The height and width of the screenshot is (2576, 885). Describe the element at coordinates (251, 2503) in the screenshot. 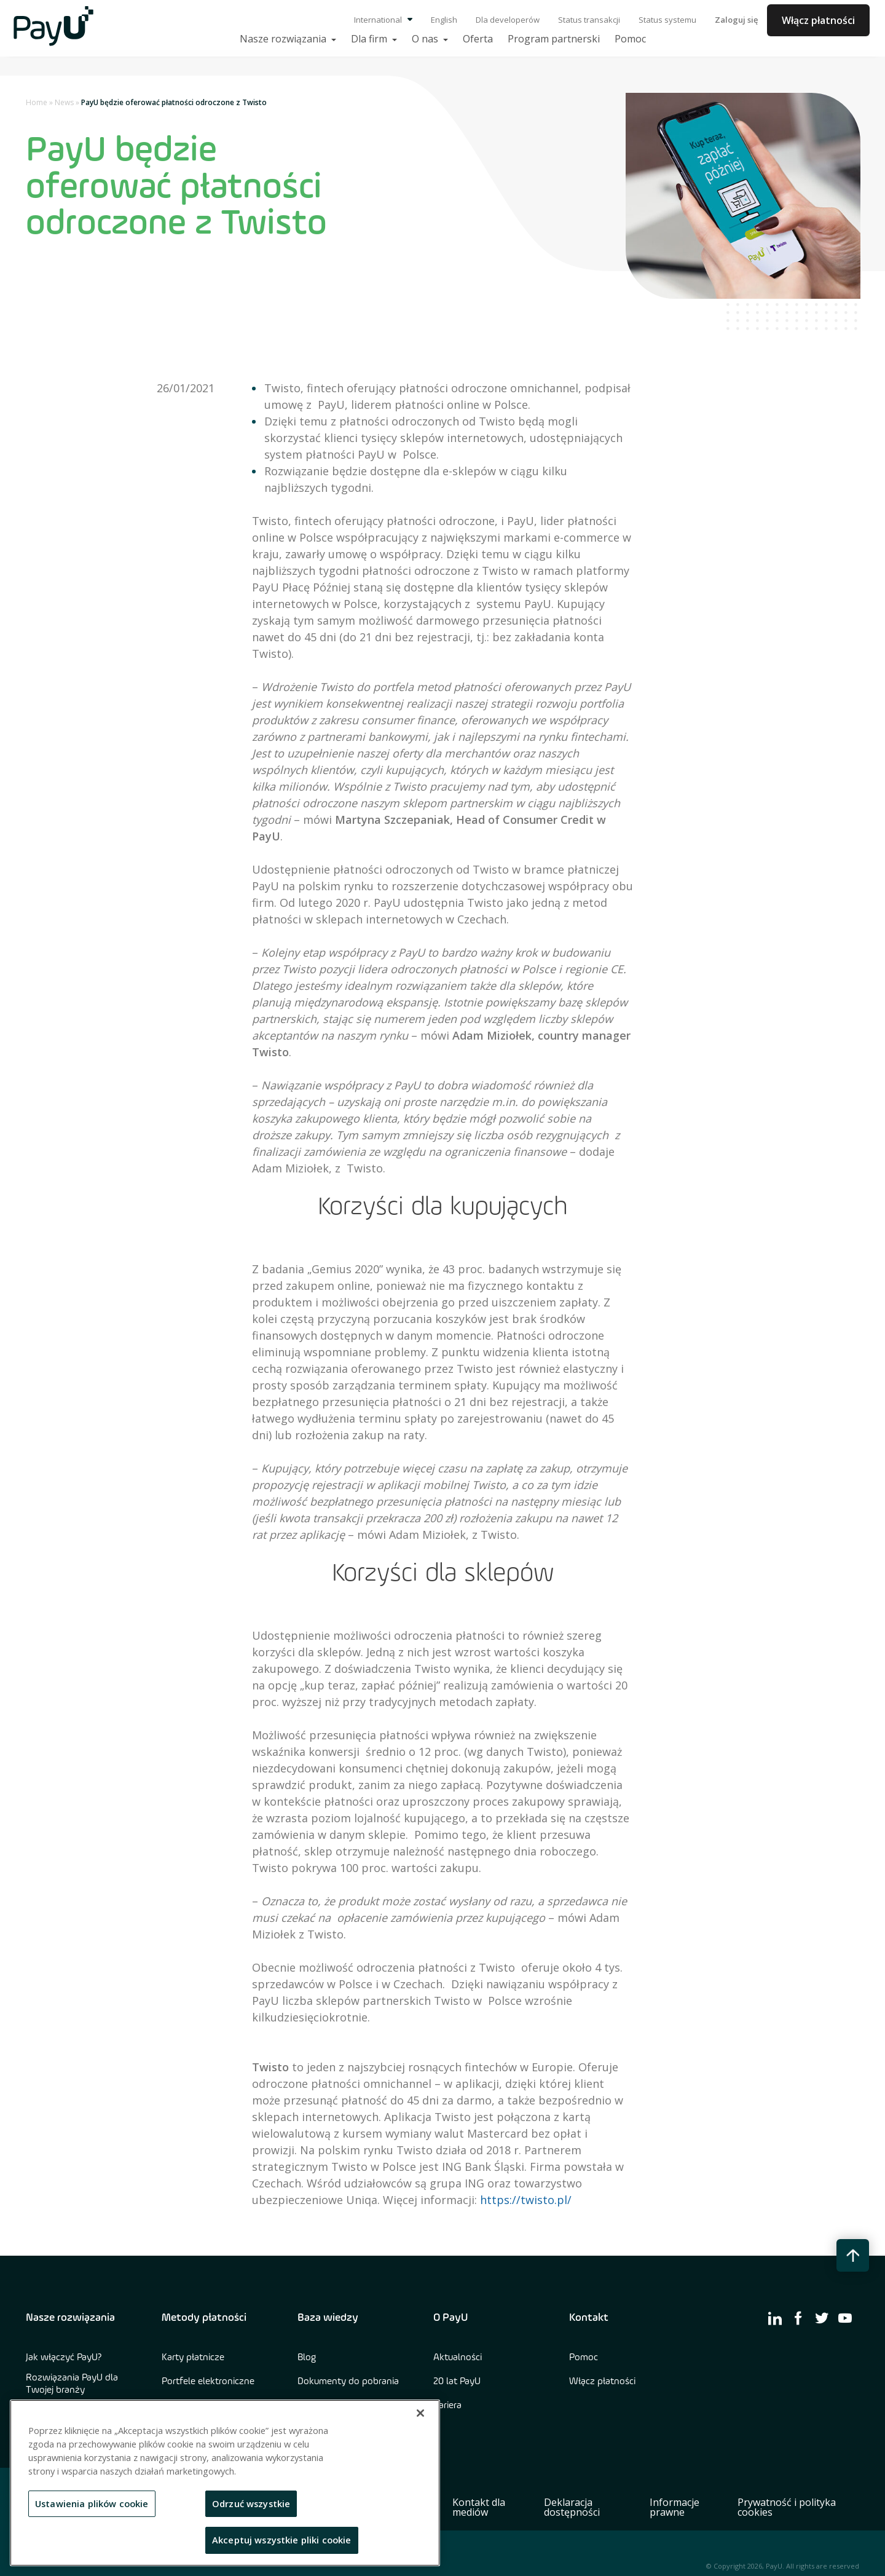

I see `Odrzuć wszystkie` at that location.